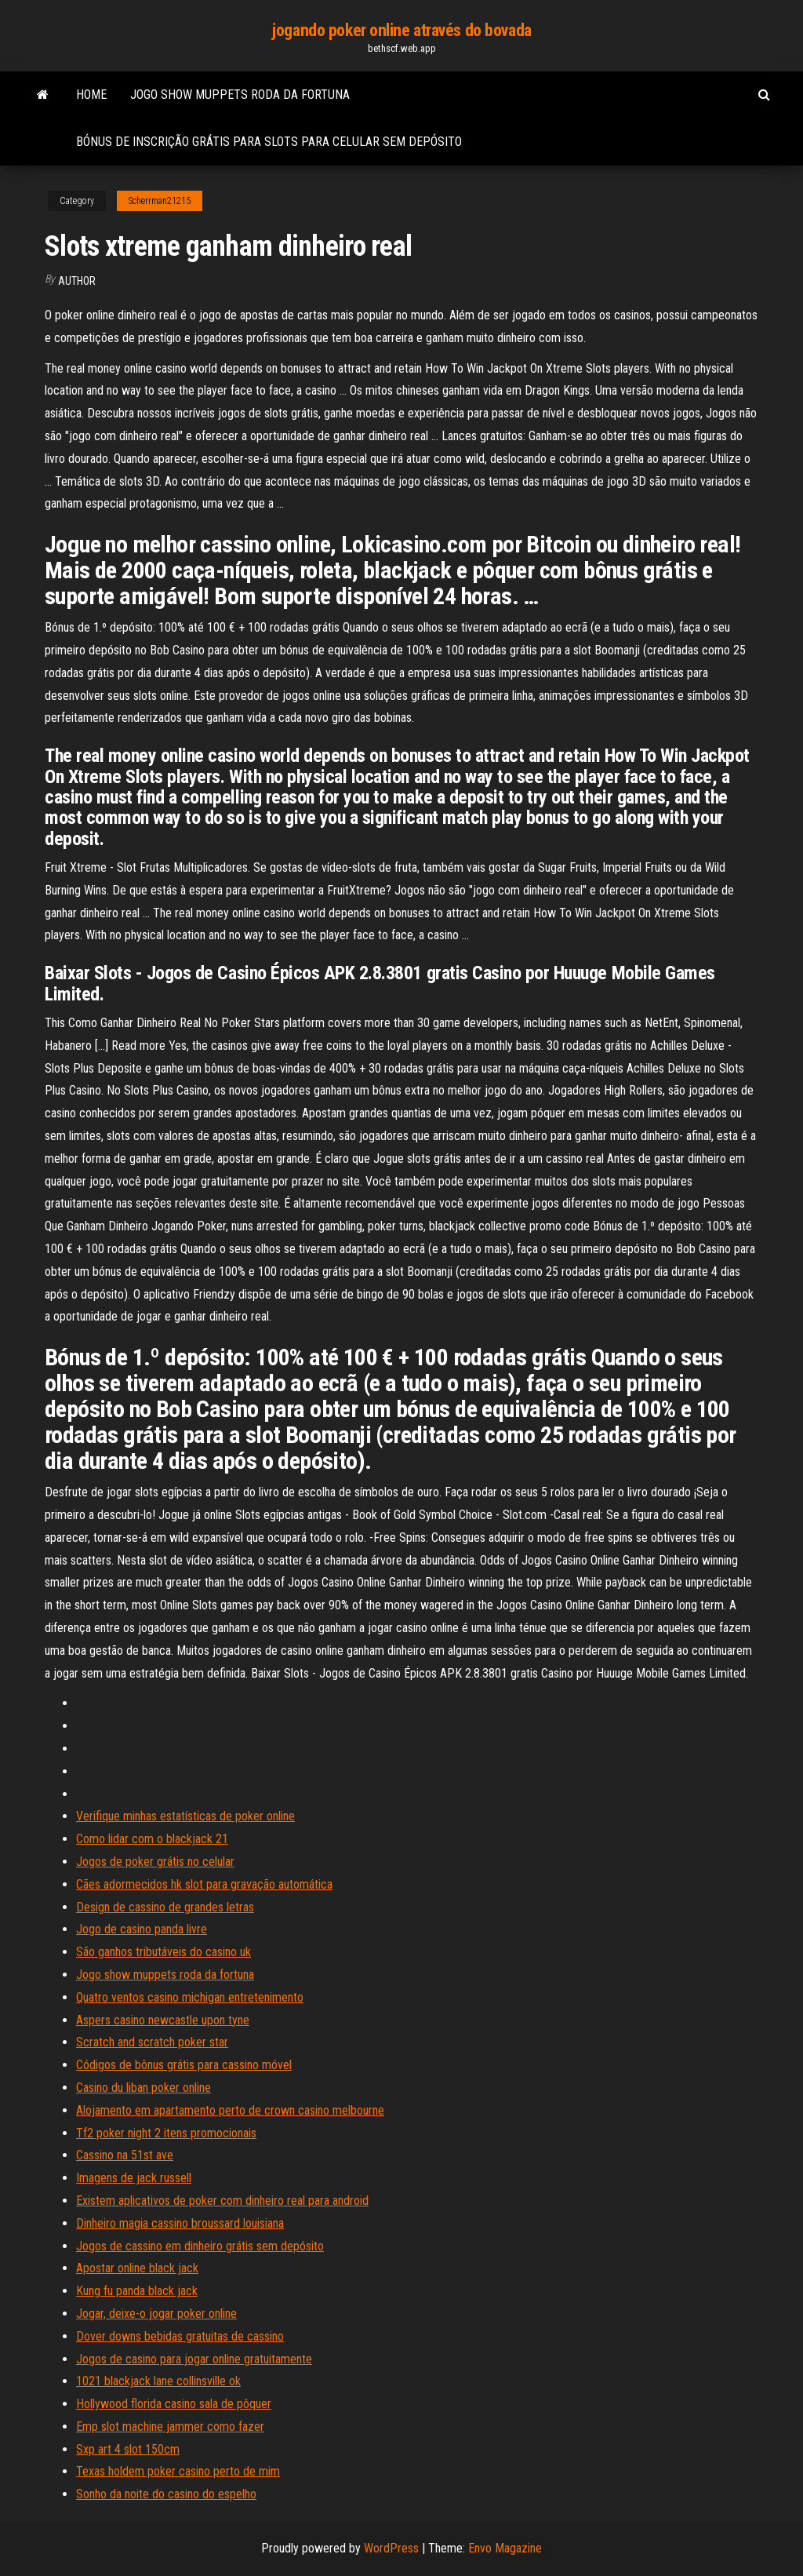  Describe the element at coordinates (222, 2200) in the screenshot. I see `Existem aplicativos de poker com dinheiro real para android` at that location.